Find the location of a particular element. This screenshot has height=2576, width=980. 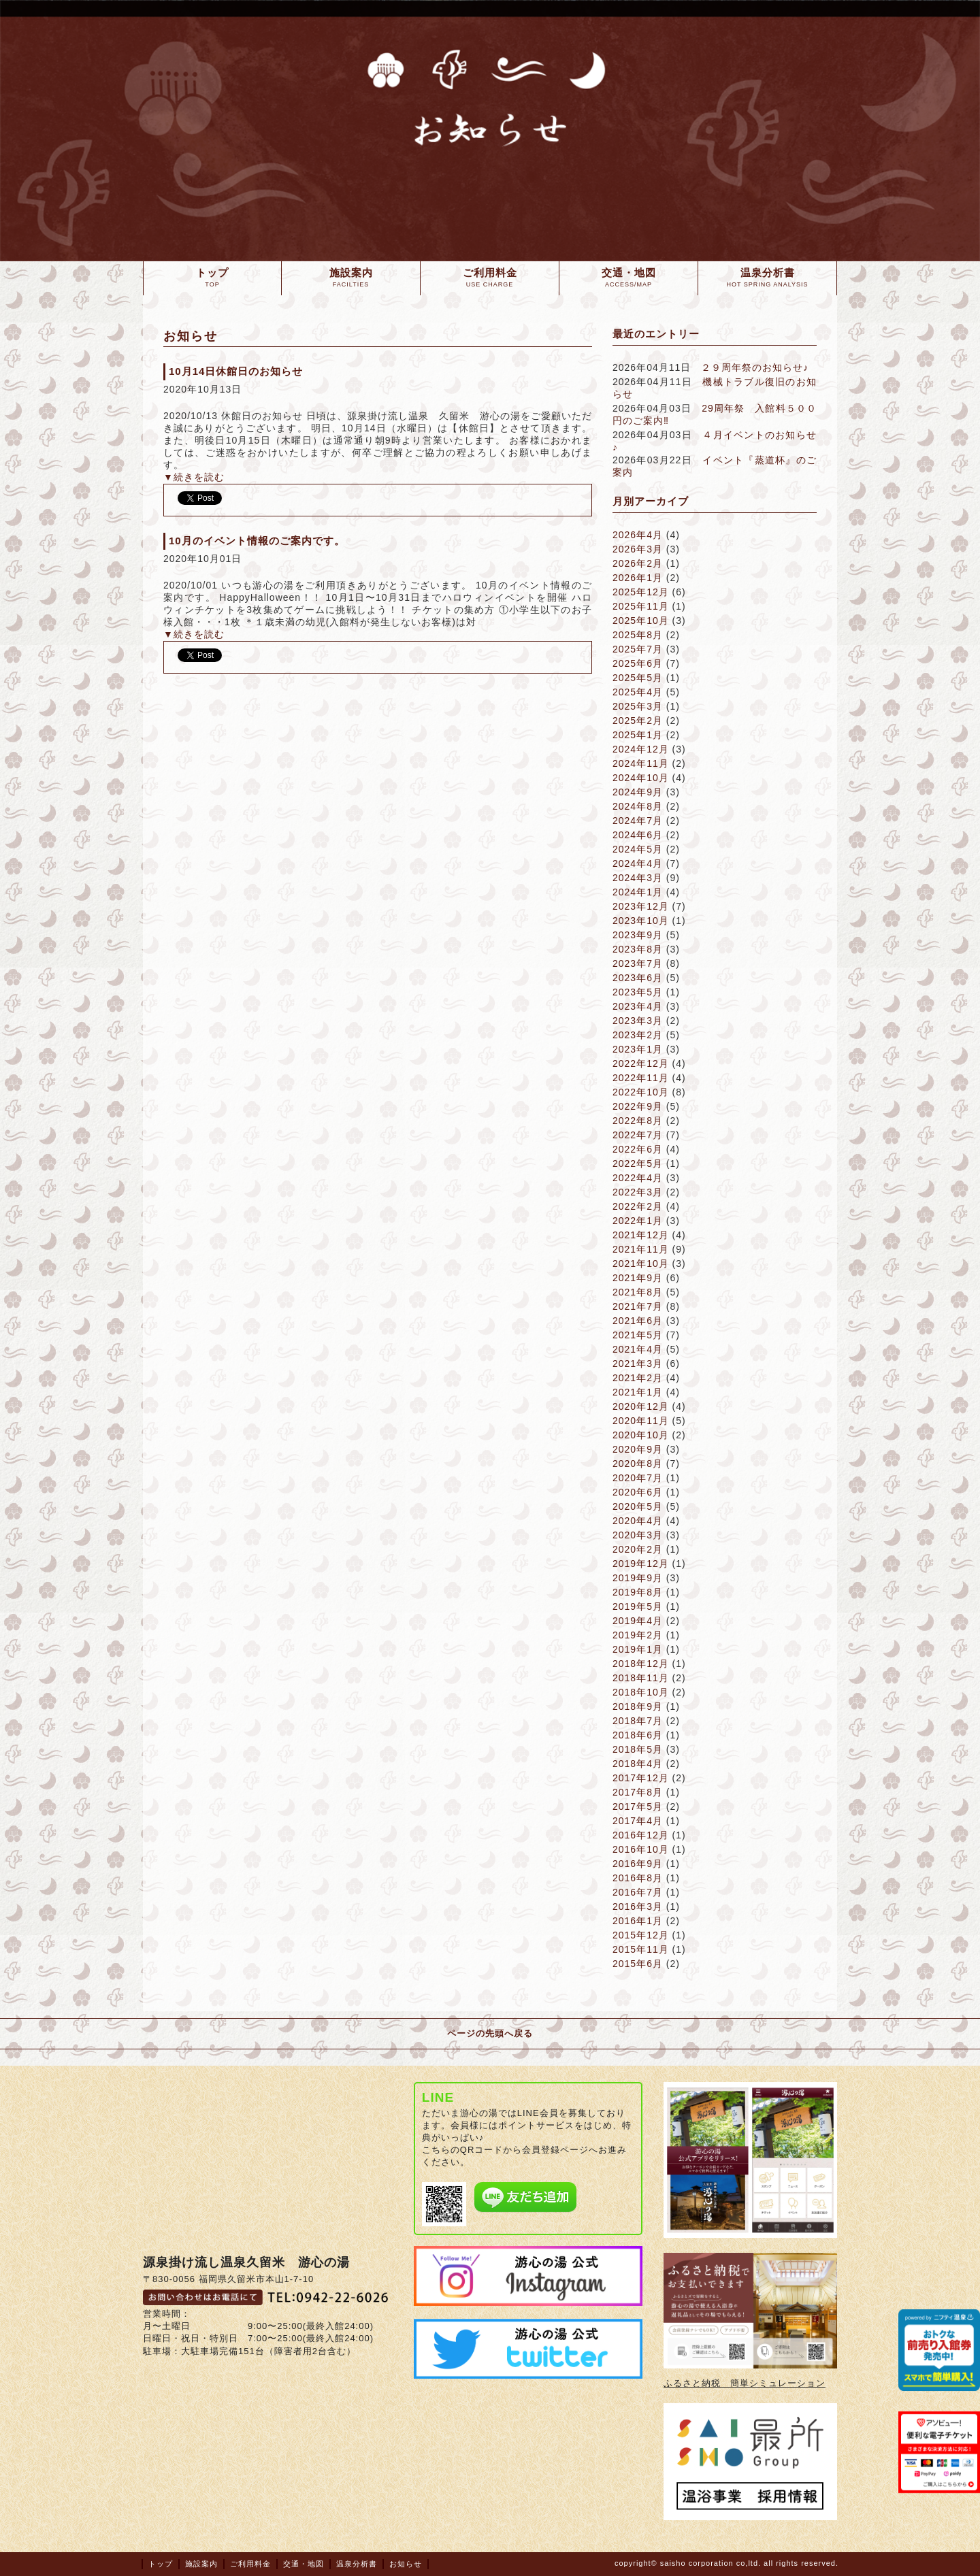

2019年9月 is located at coordinates (637, 1577).